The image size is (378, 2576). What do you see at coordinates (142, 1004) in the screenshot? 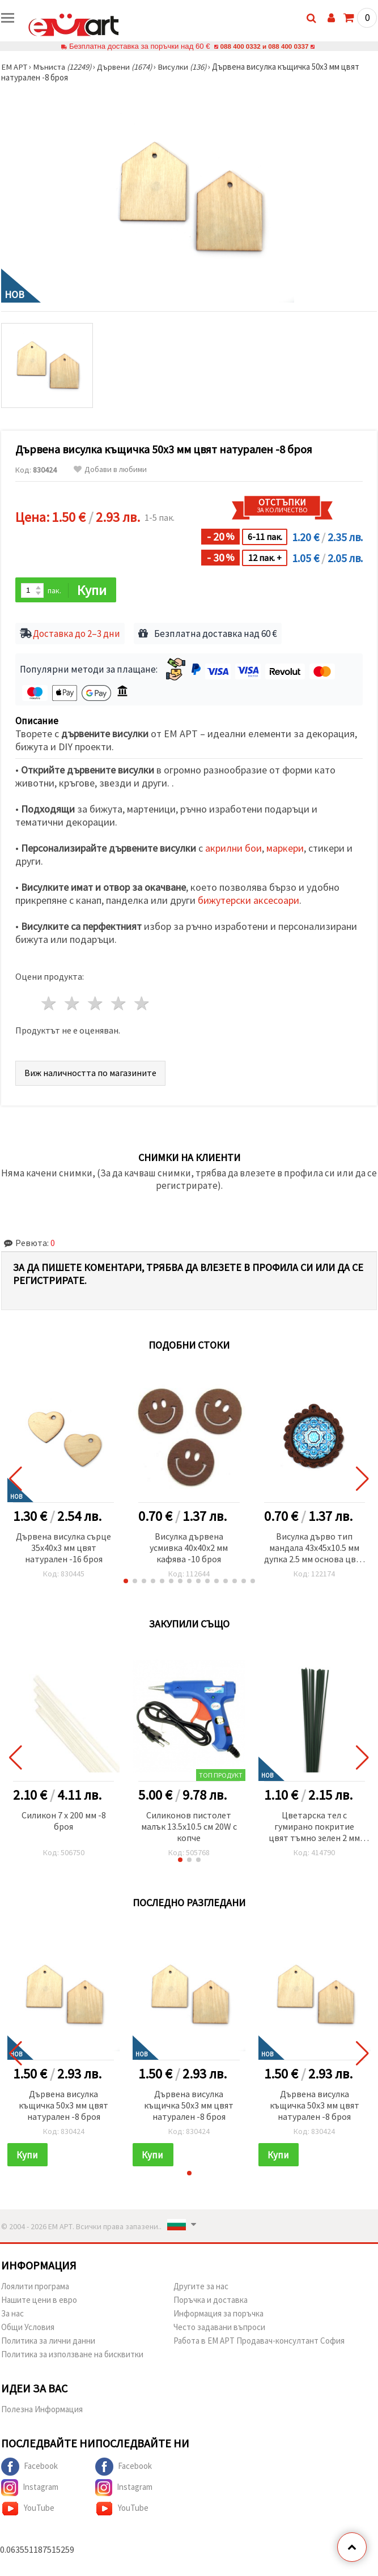
I see `5 звезди` at bounding box center [142, 1004].